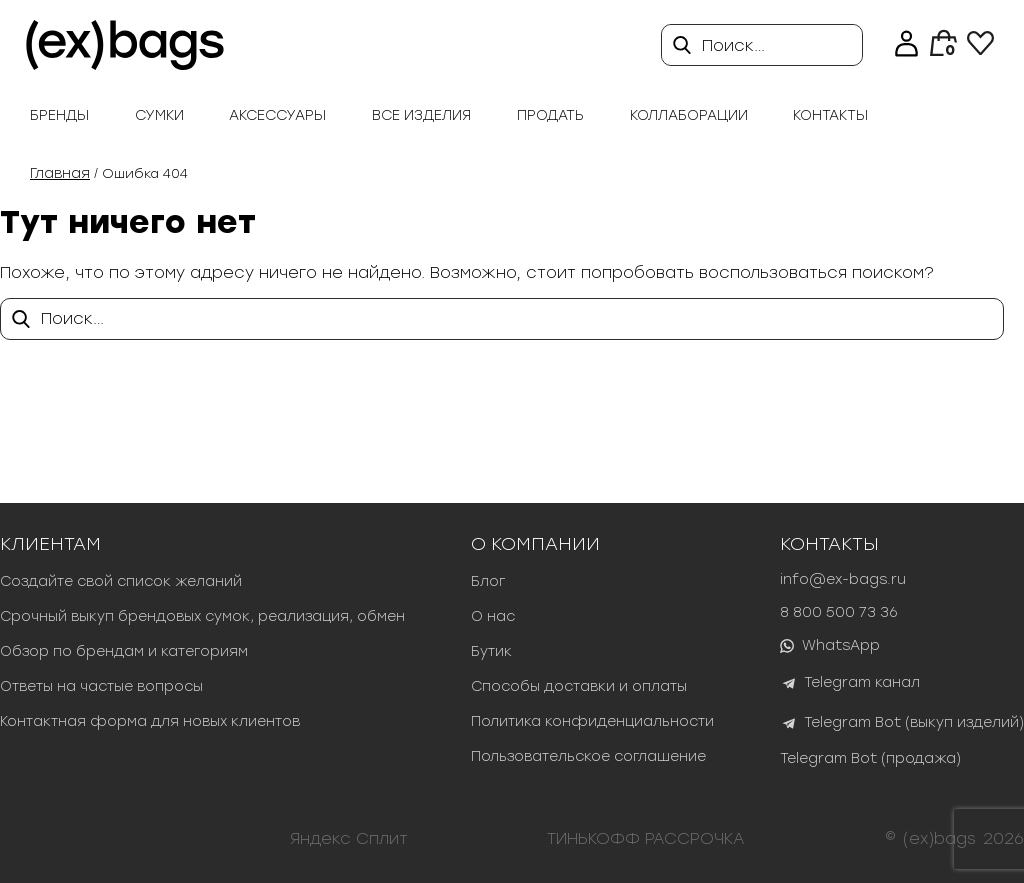 This screenshot has height=883, width=1024. I want to click on (ex)bags, so click(939, 838).